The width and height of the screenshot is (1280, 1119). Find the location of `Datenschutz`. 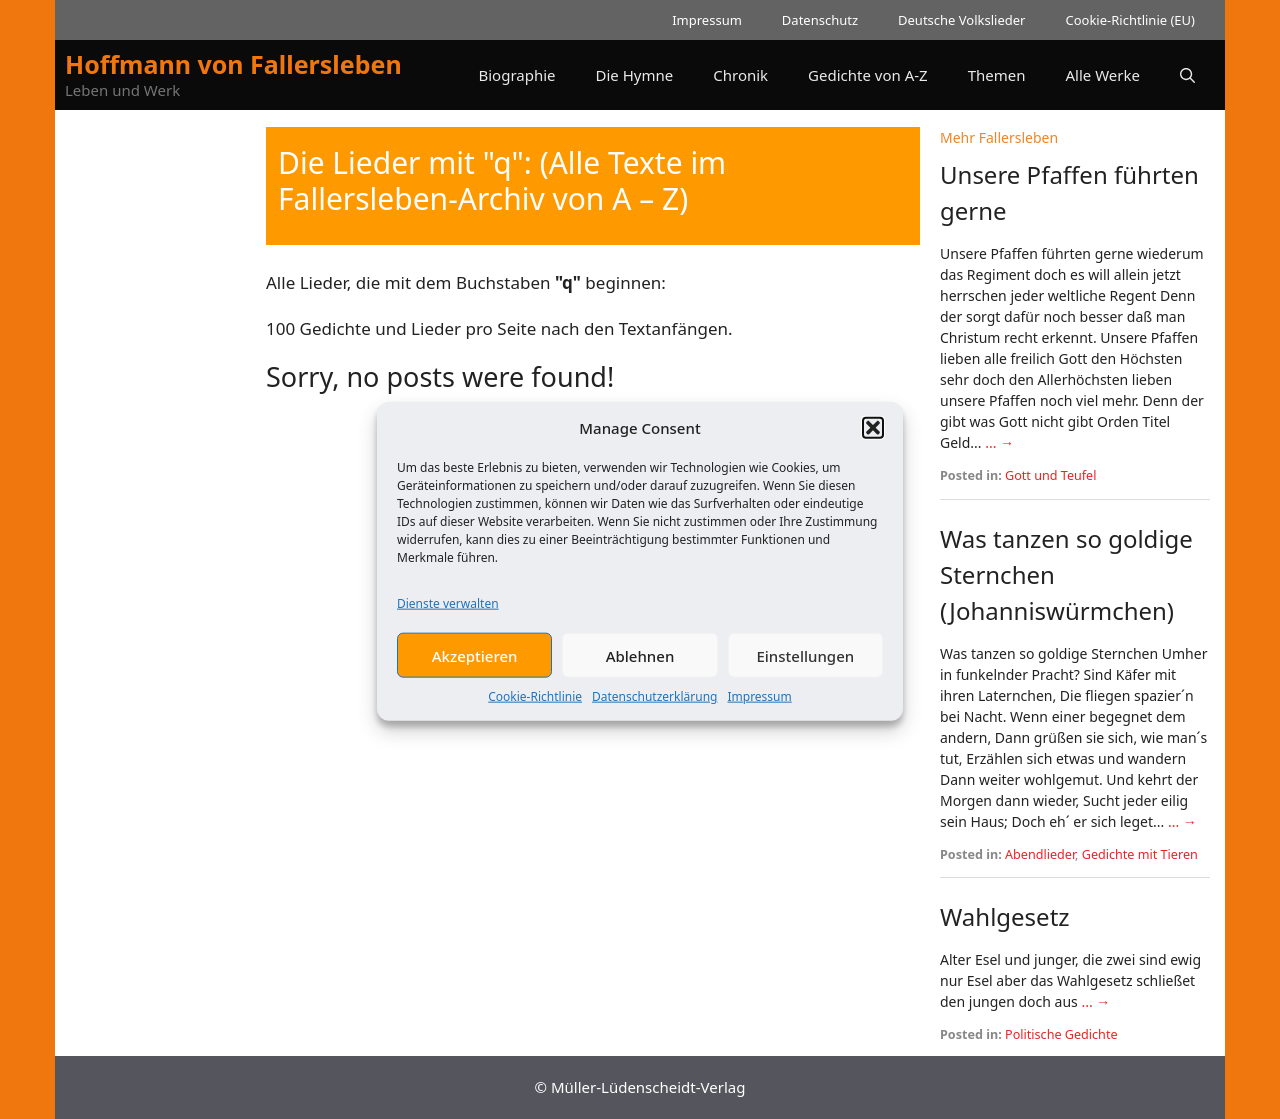

Datenschutz is located at coordinates (820, 20).